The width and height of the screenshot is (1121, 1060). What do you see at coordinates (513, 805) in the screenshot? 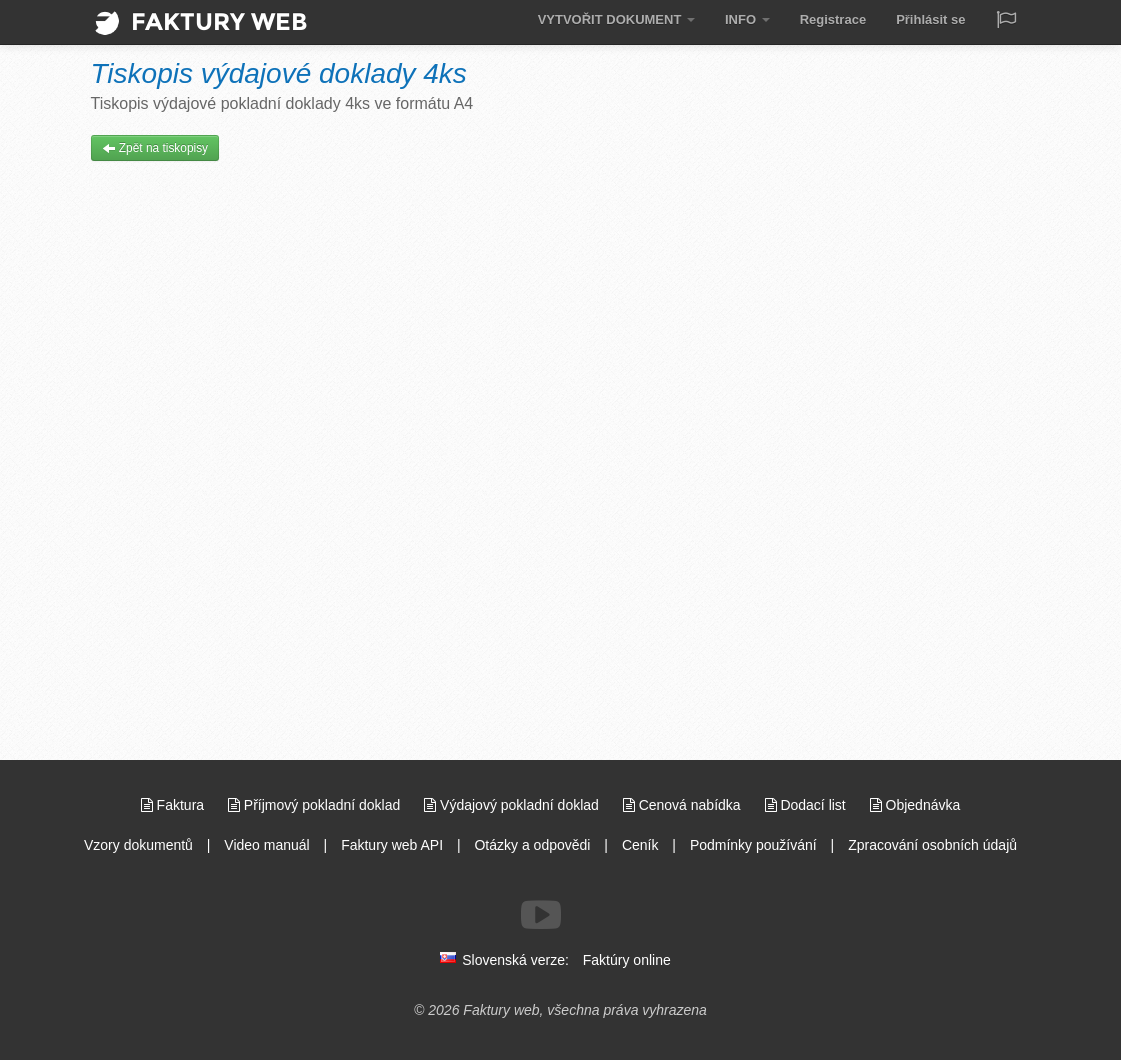
I see `Výdajový pokladní doklad` at bounding box center [513, 805].